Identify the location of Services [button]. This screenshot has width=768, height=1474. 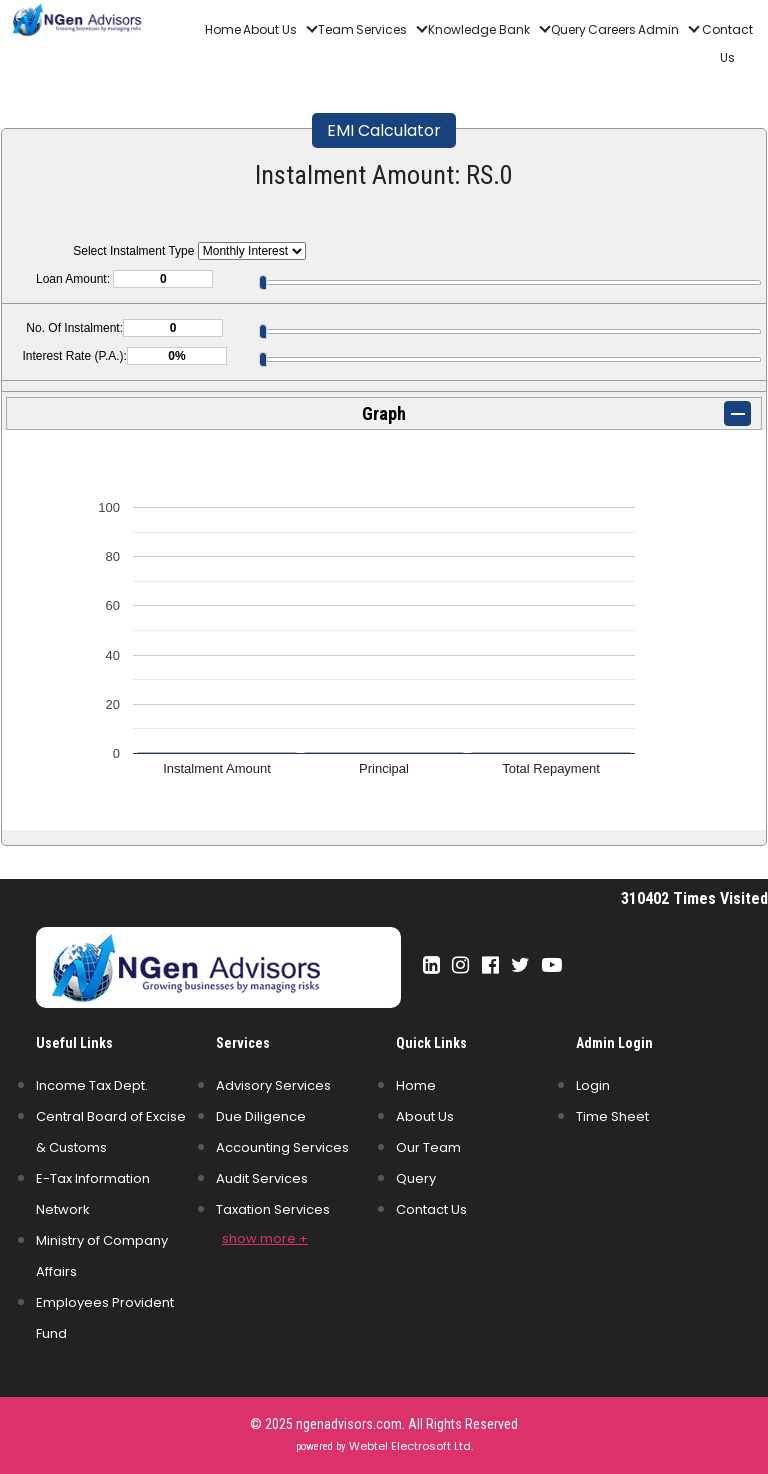
(383, 29).